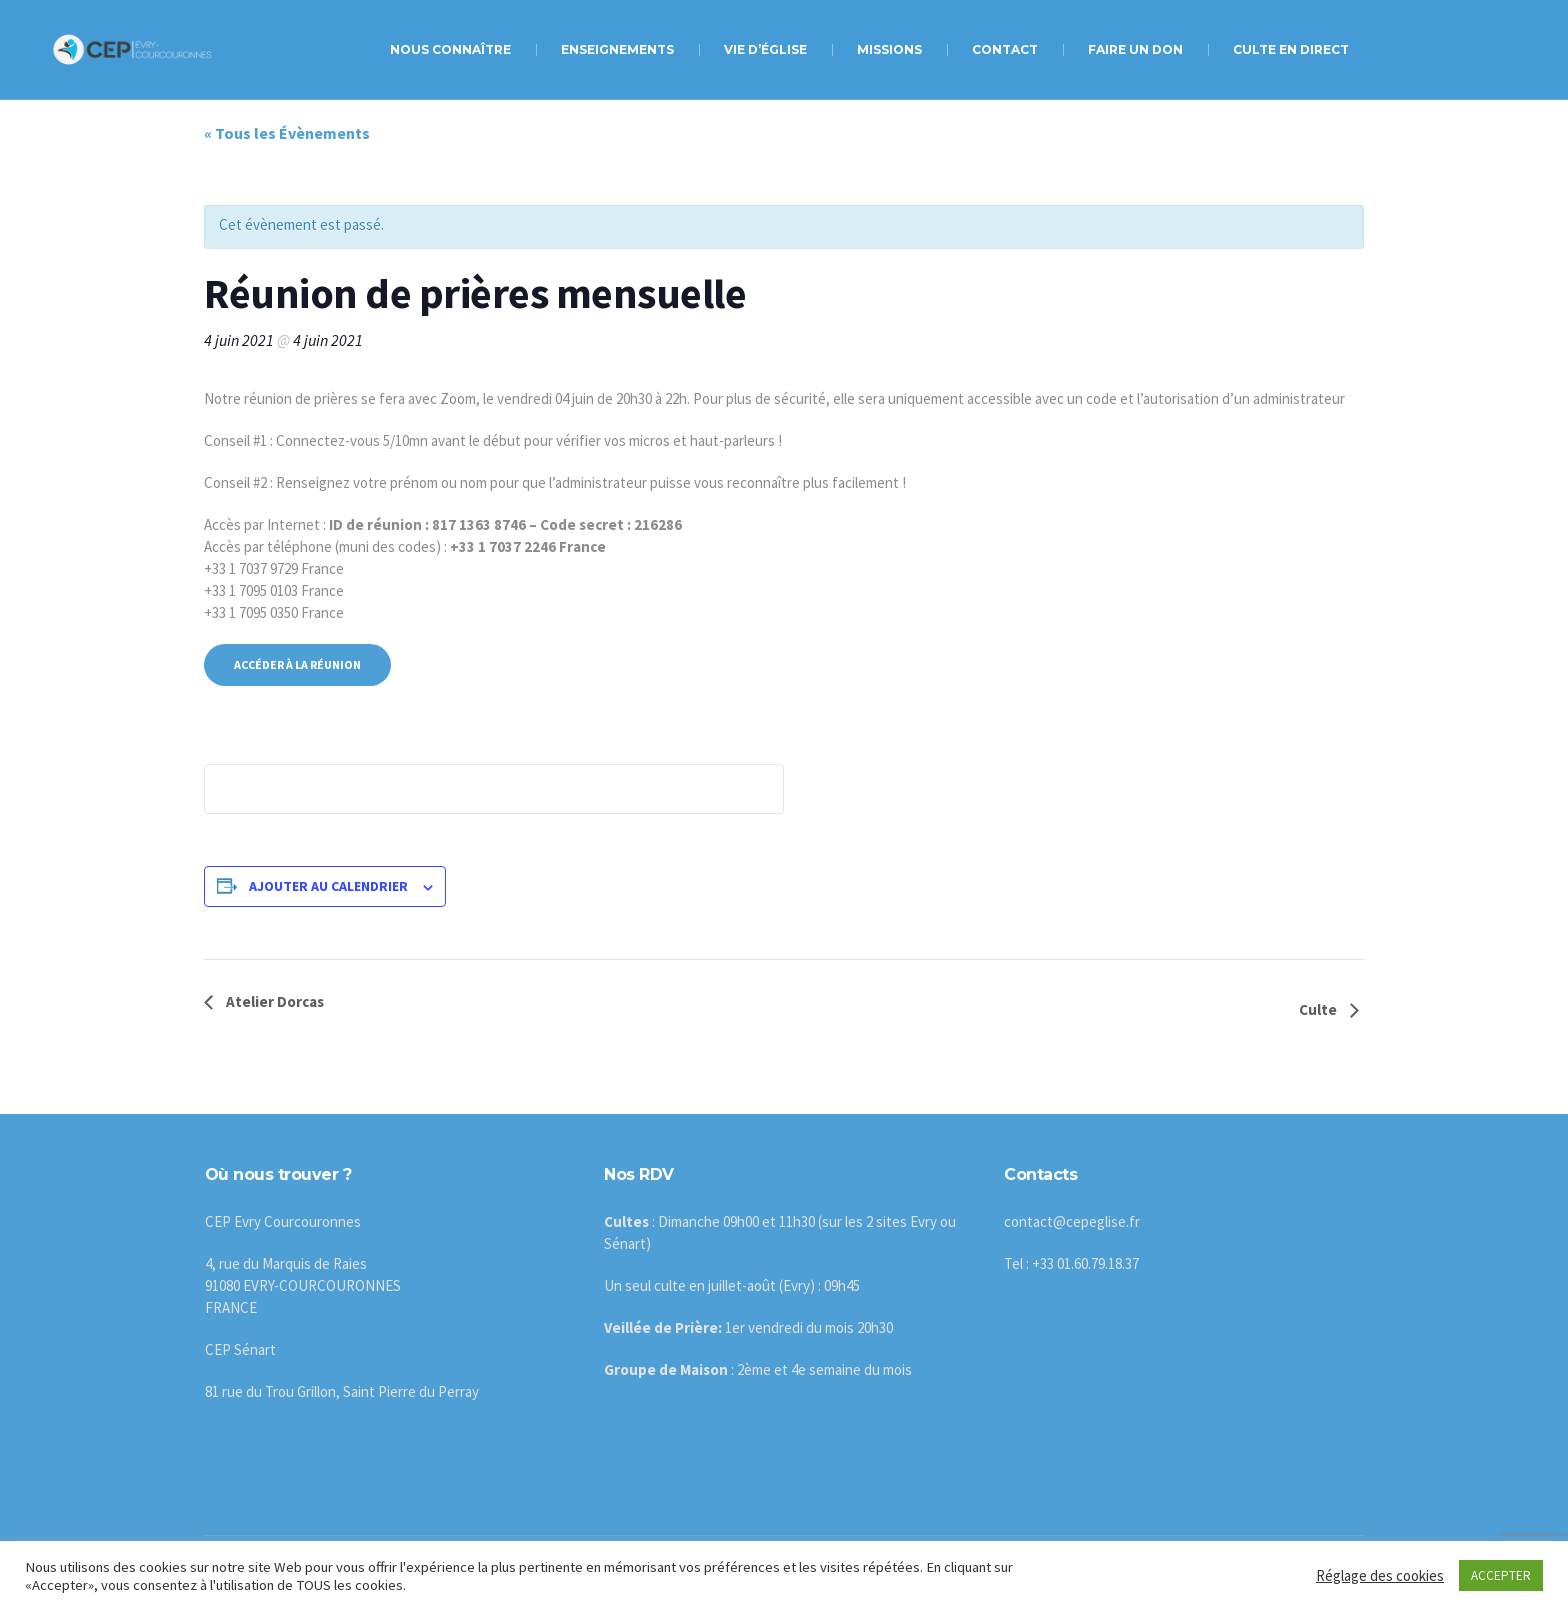 The image size is (1568, 1610). I want to click on Culte, so click(1319, 1009).